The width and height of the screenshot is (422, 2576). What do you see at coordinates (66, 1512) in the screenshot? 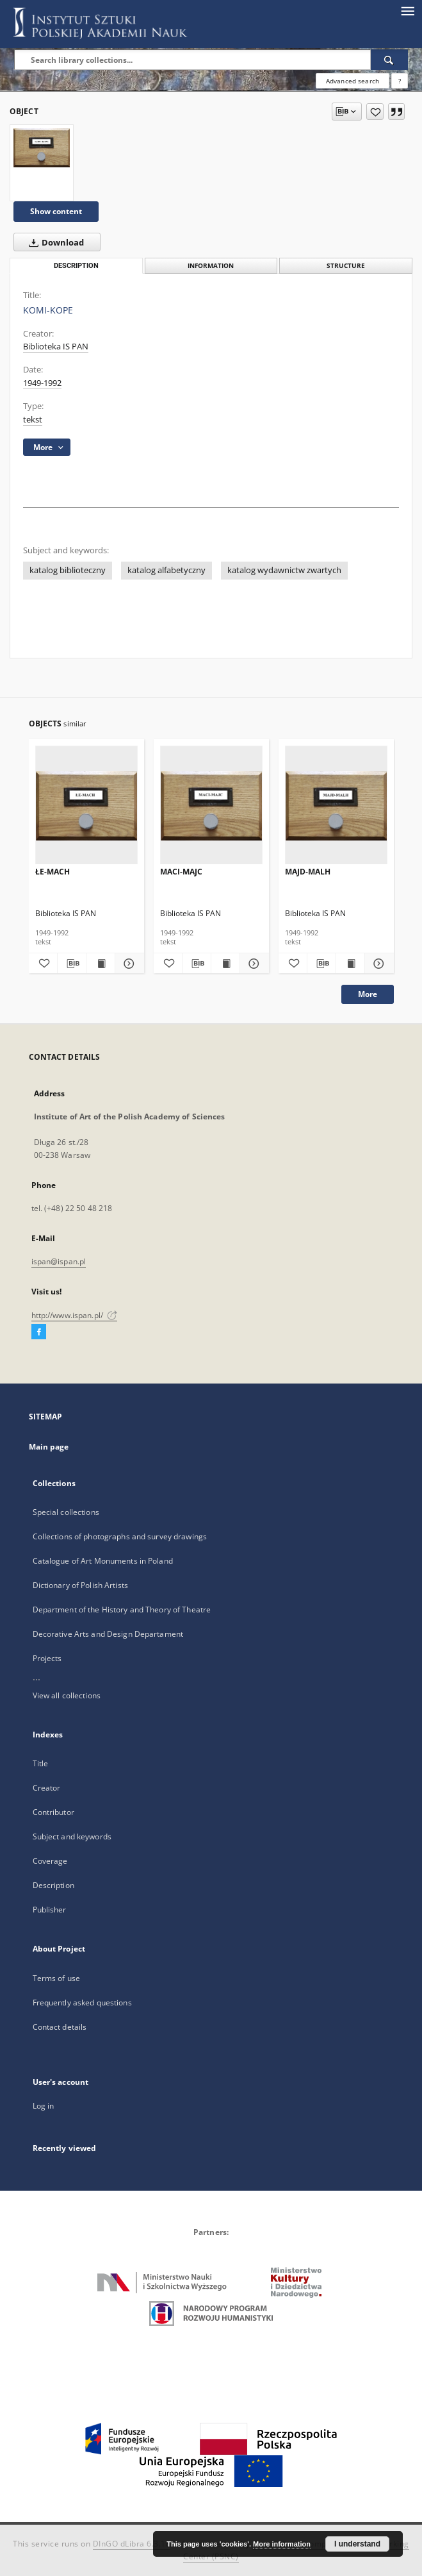
I see `Special collections` at bounding box center [66, 1512].